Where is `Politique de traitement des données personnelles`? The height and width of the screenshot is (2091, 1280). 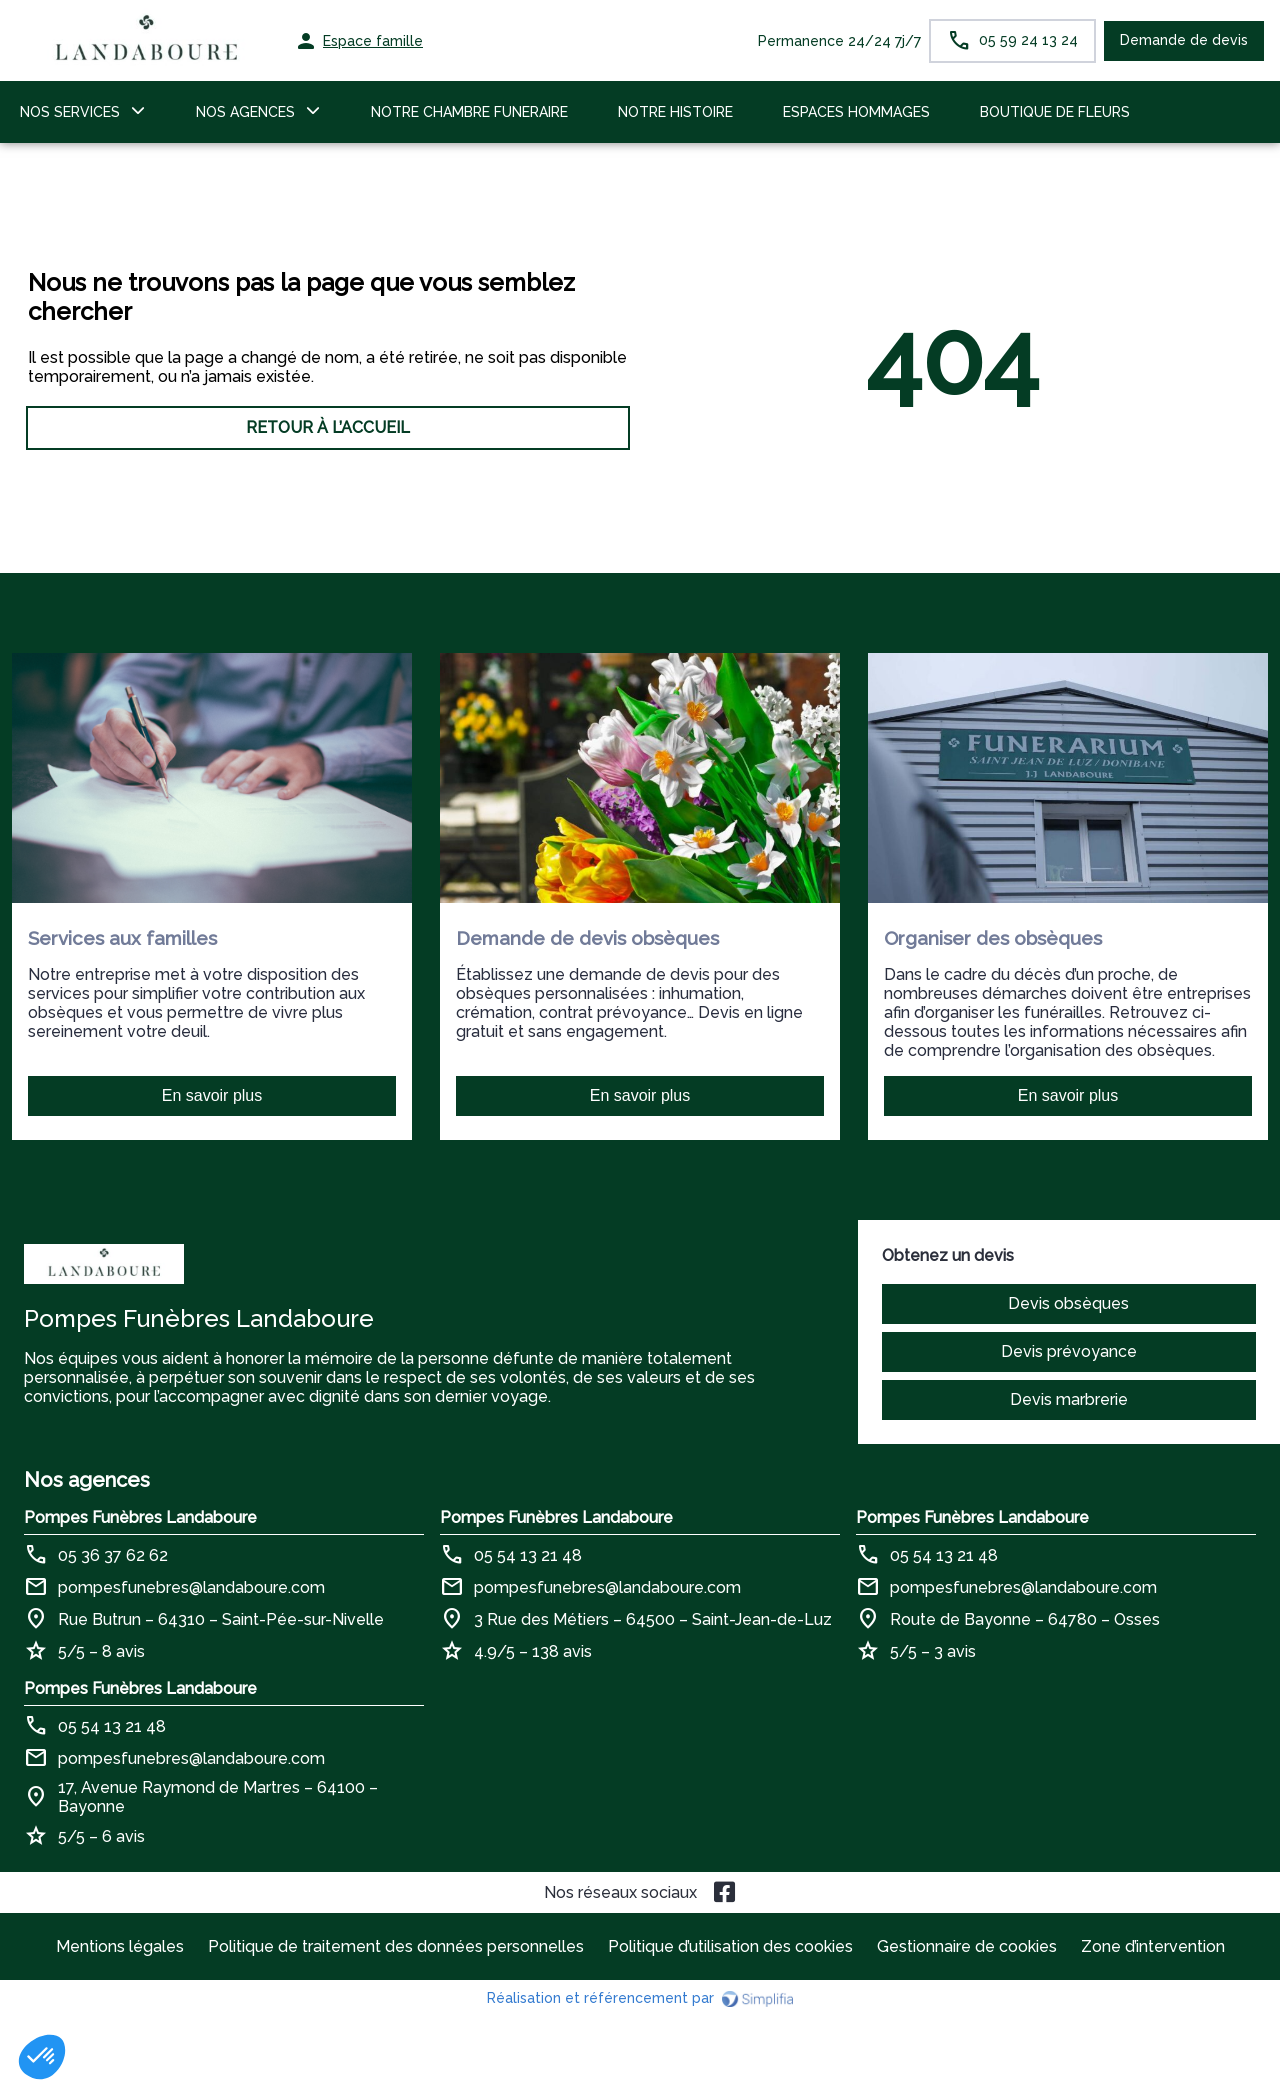
Politique de traitement des données personnelles is located at coordinates (396, 1946).